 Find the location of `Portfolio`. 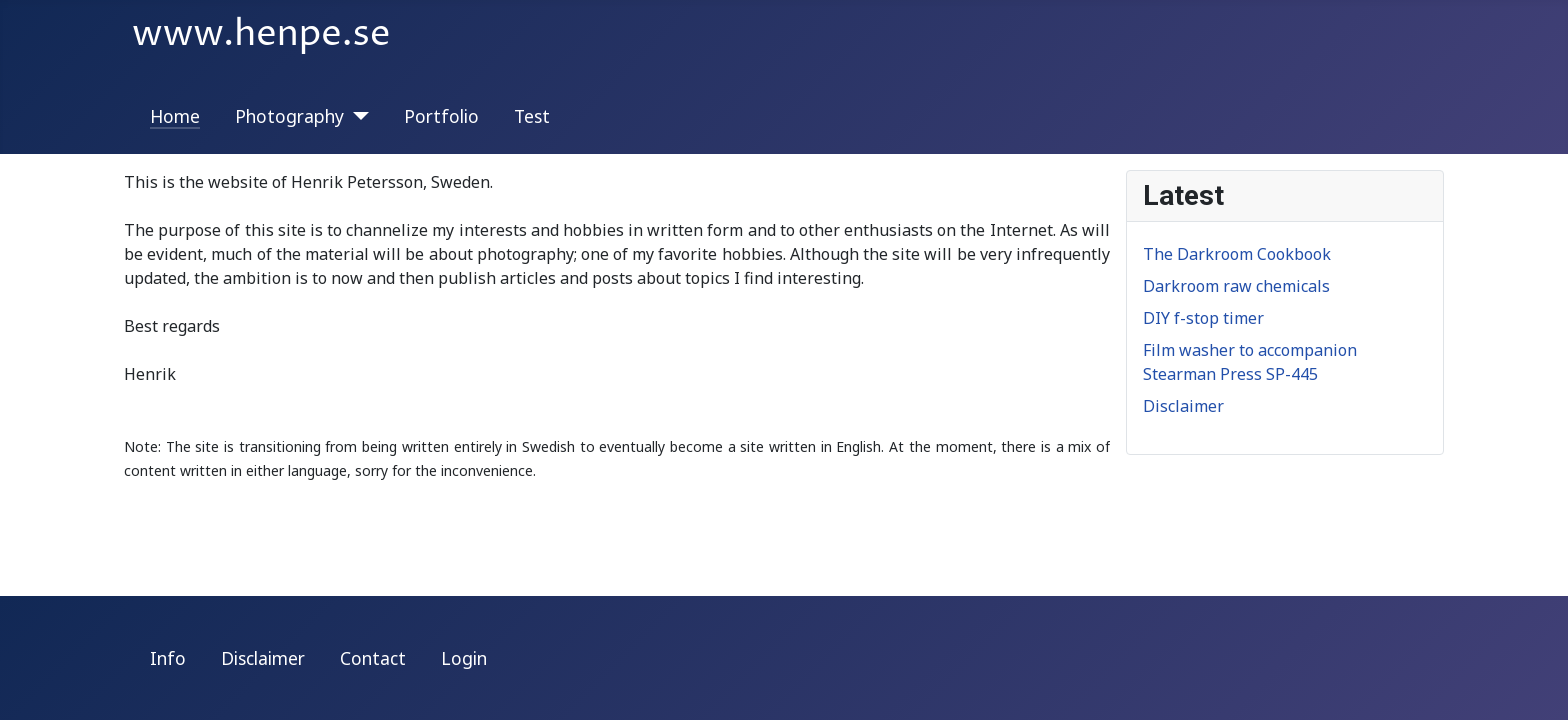

Portfolio is located at coordinates (441, 116).